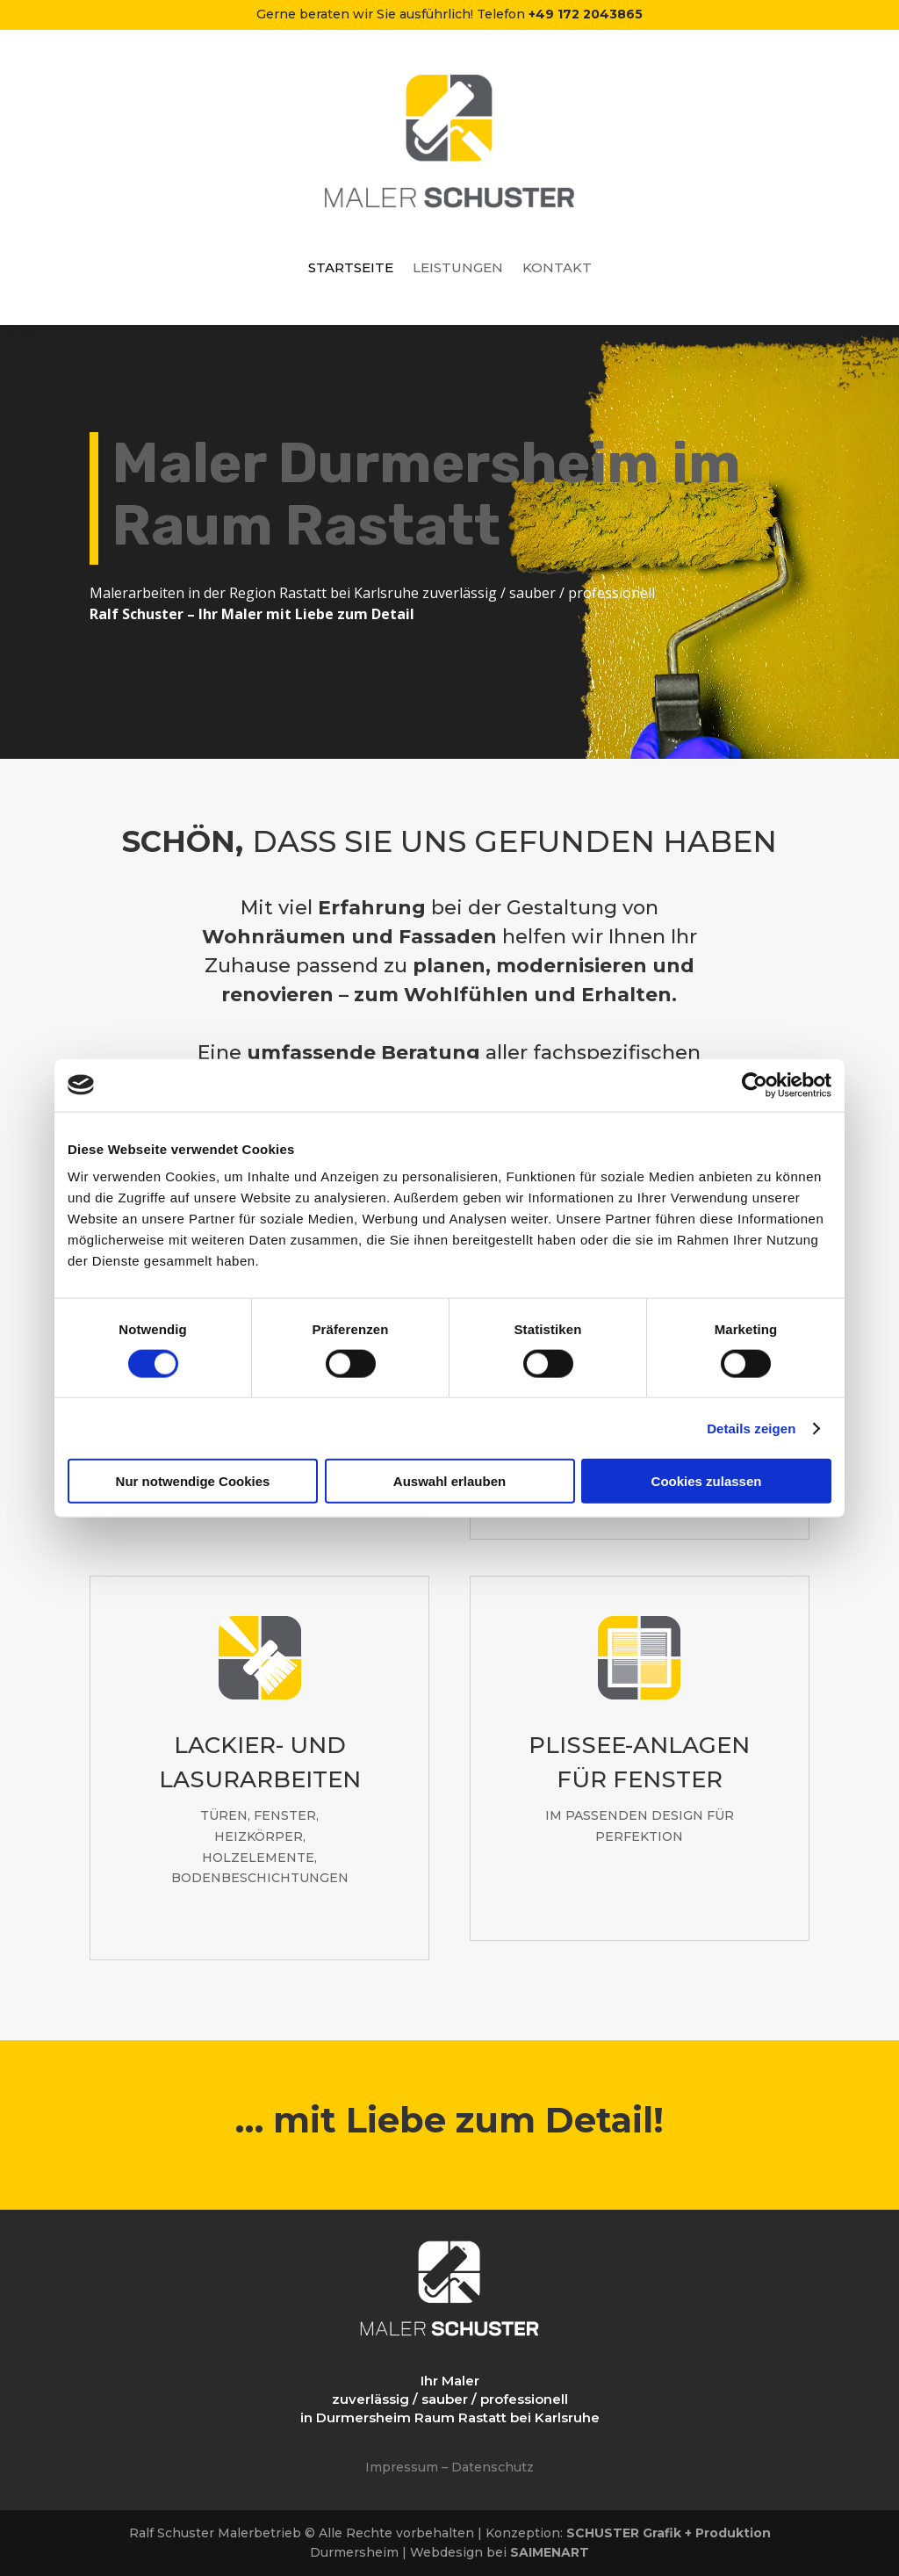  I want to click on Nur notwendige Cookies, so click(193, 1481).